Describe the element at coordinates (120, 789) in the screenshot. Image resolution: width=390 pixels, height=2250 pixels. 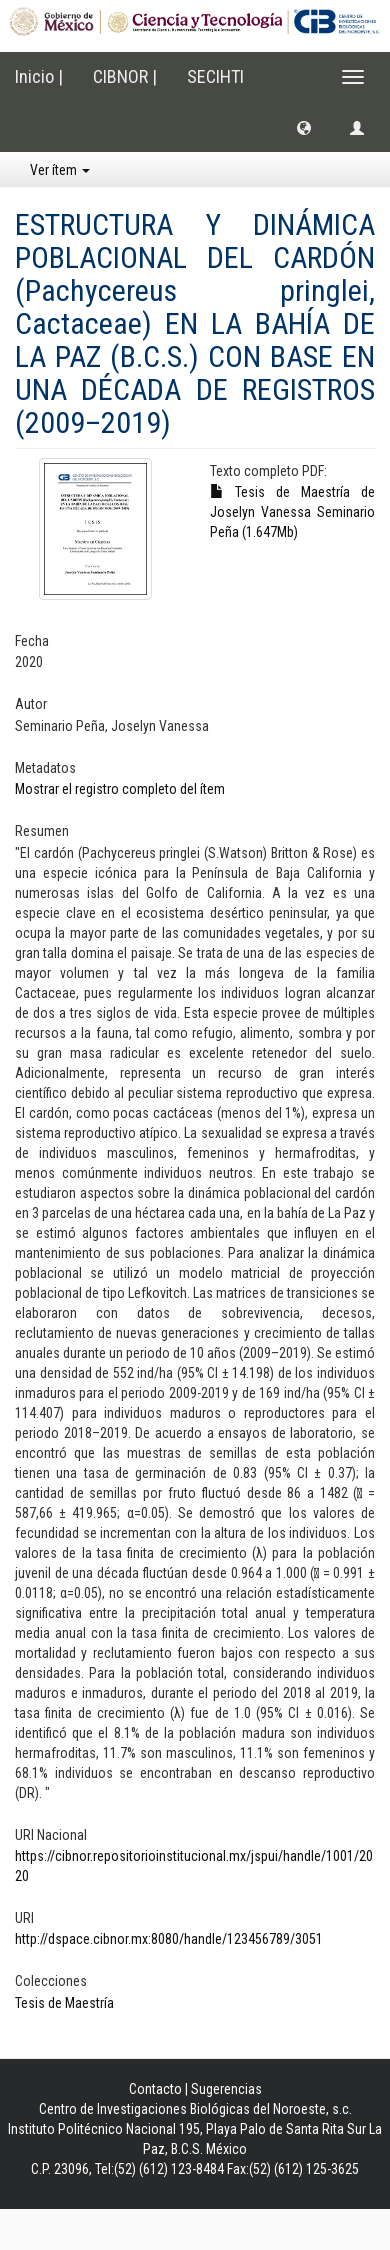
I see `Mostrar el registro completo del ítem` at that location.